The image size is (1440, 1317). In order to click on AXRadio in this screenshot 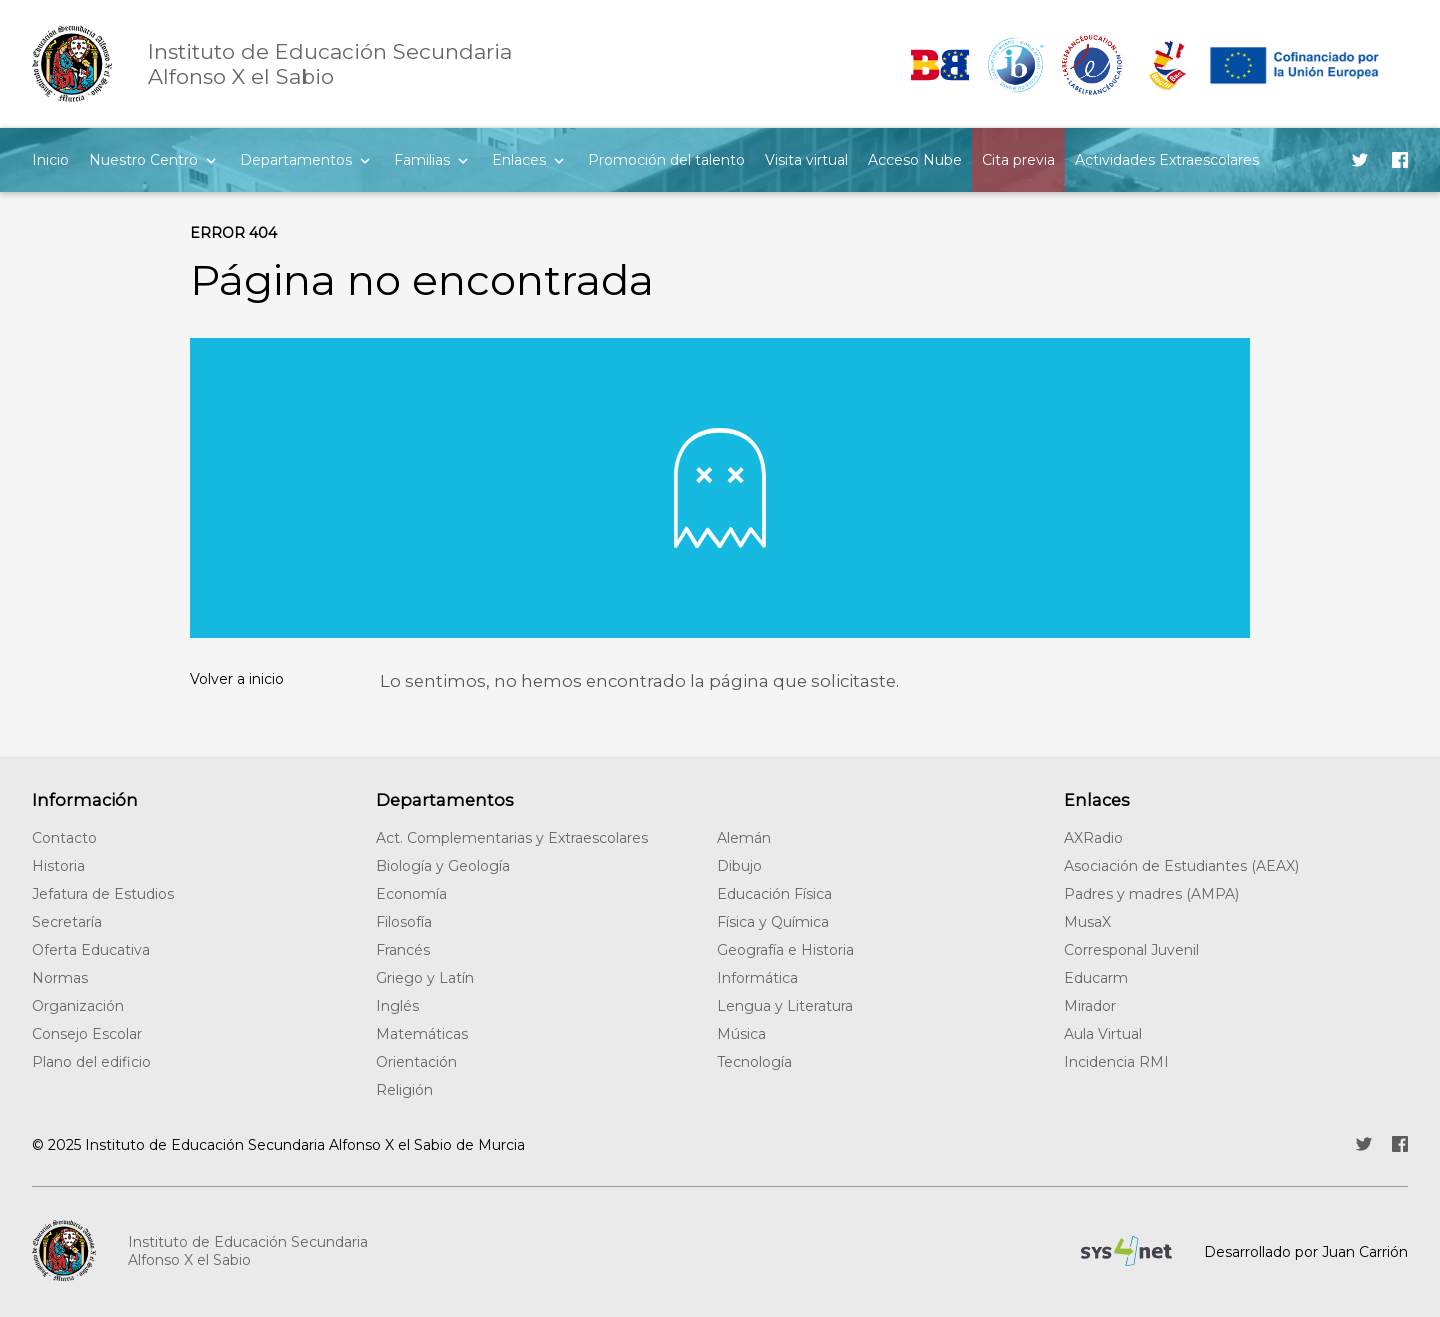, I will do `click(1093, 838)`.